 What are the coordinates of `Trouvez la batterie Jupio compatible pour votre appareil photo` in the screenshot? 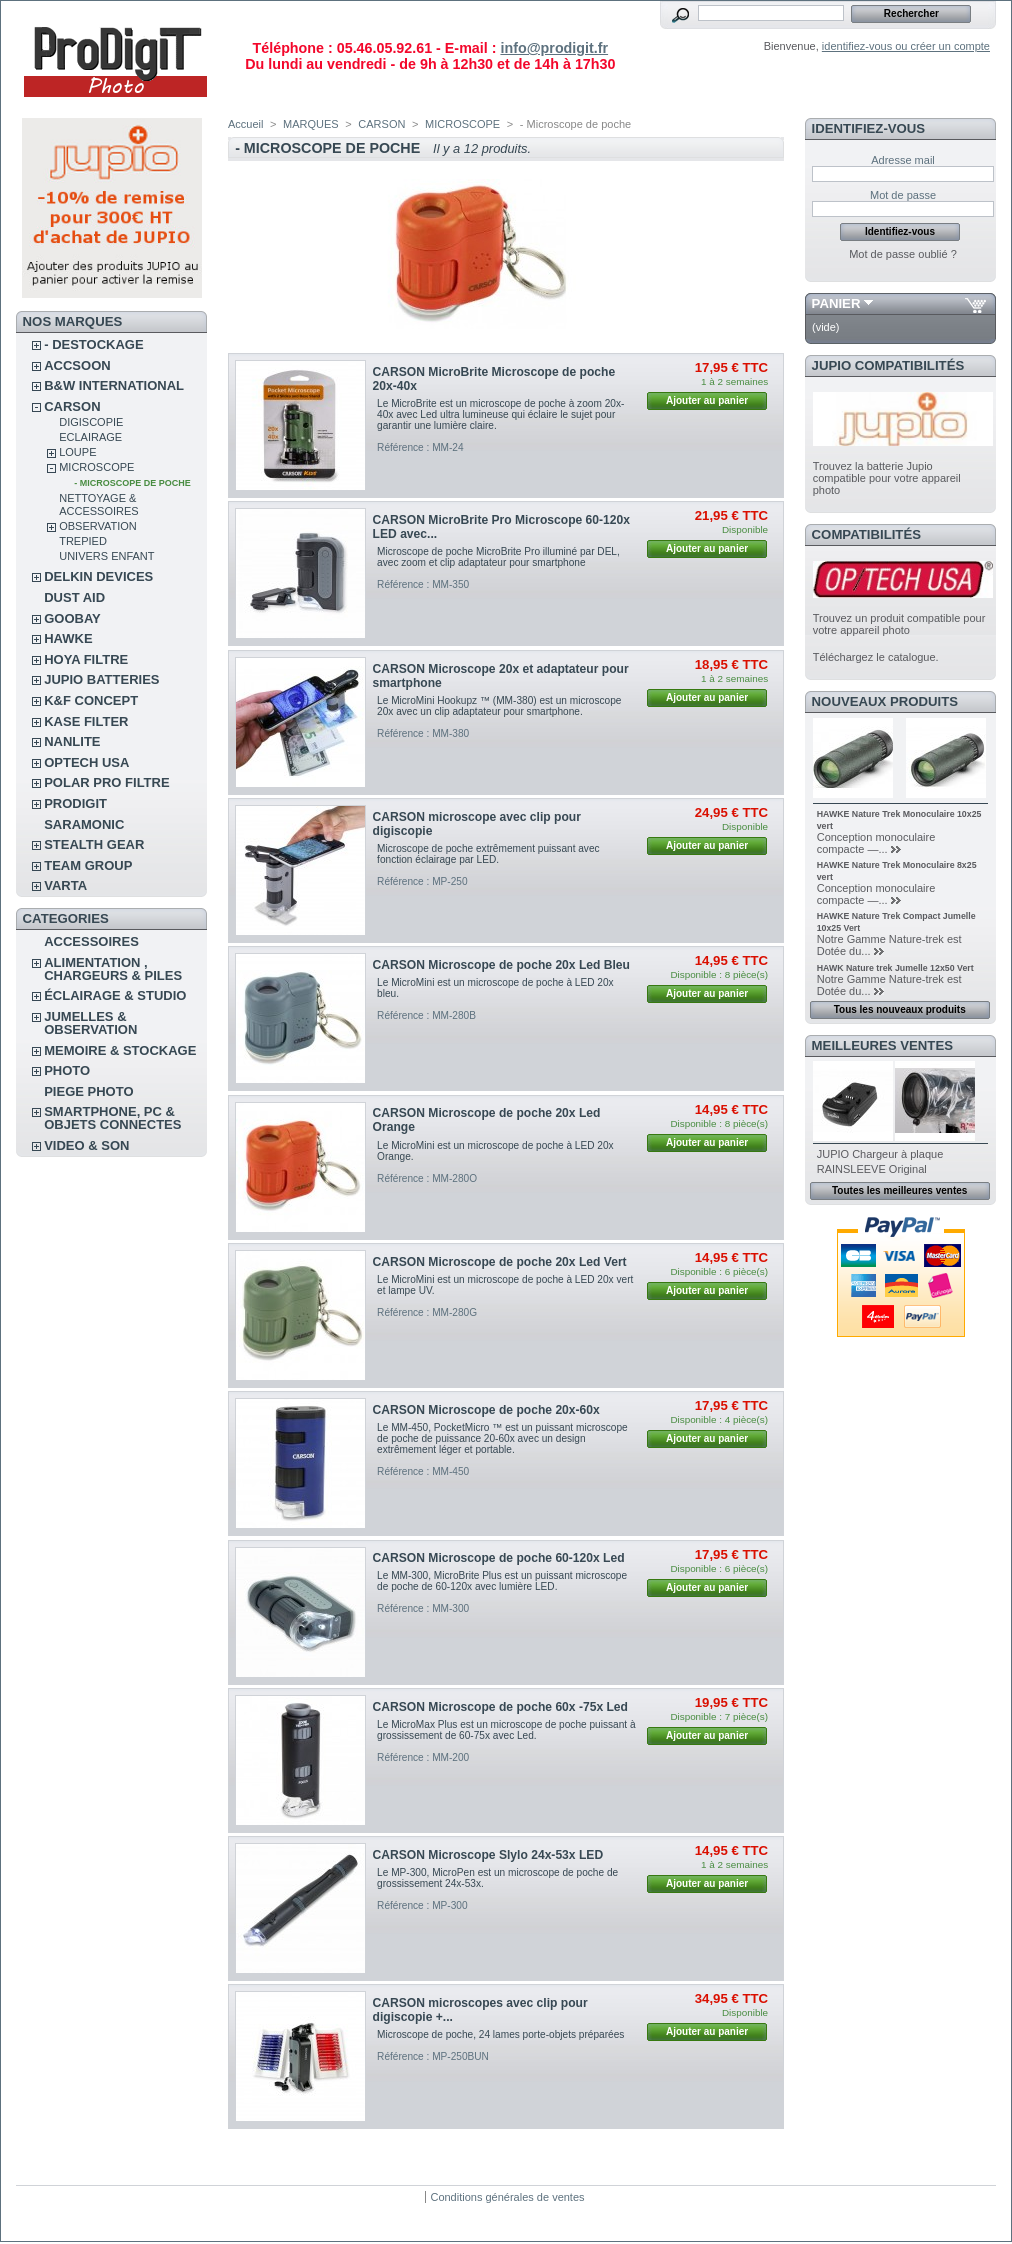 It's located at (887, 478).